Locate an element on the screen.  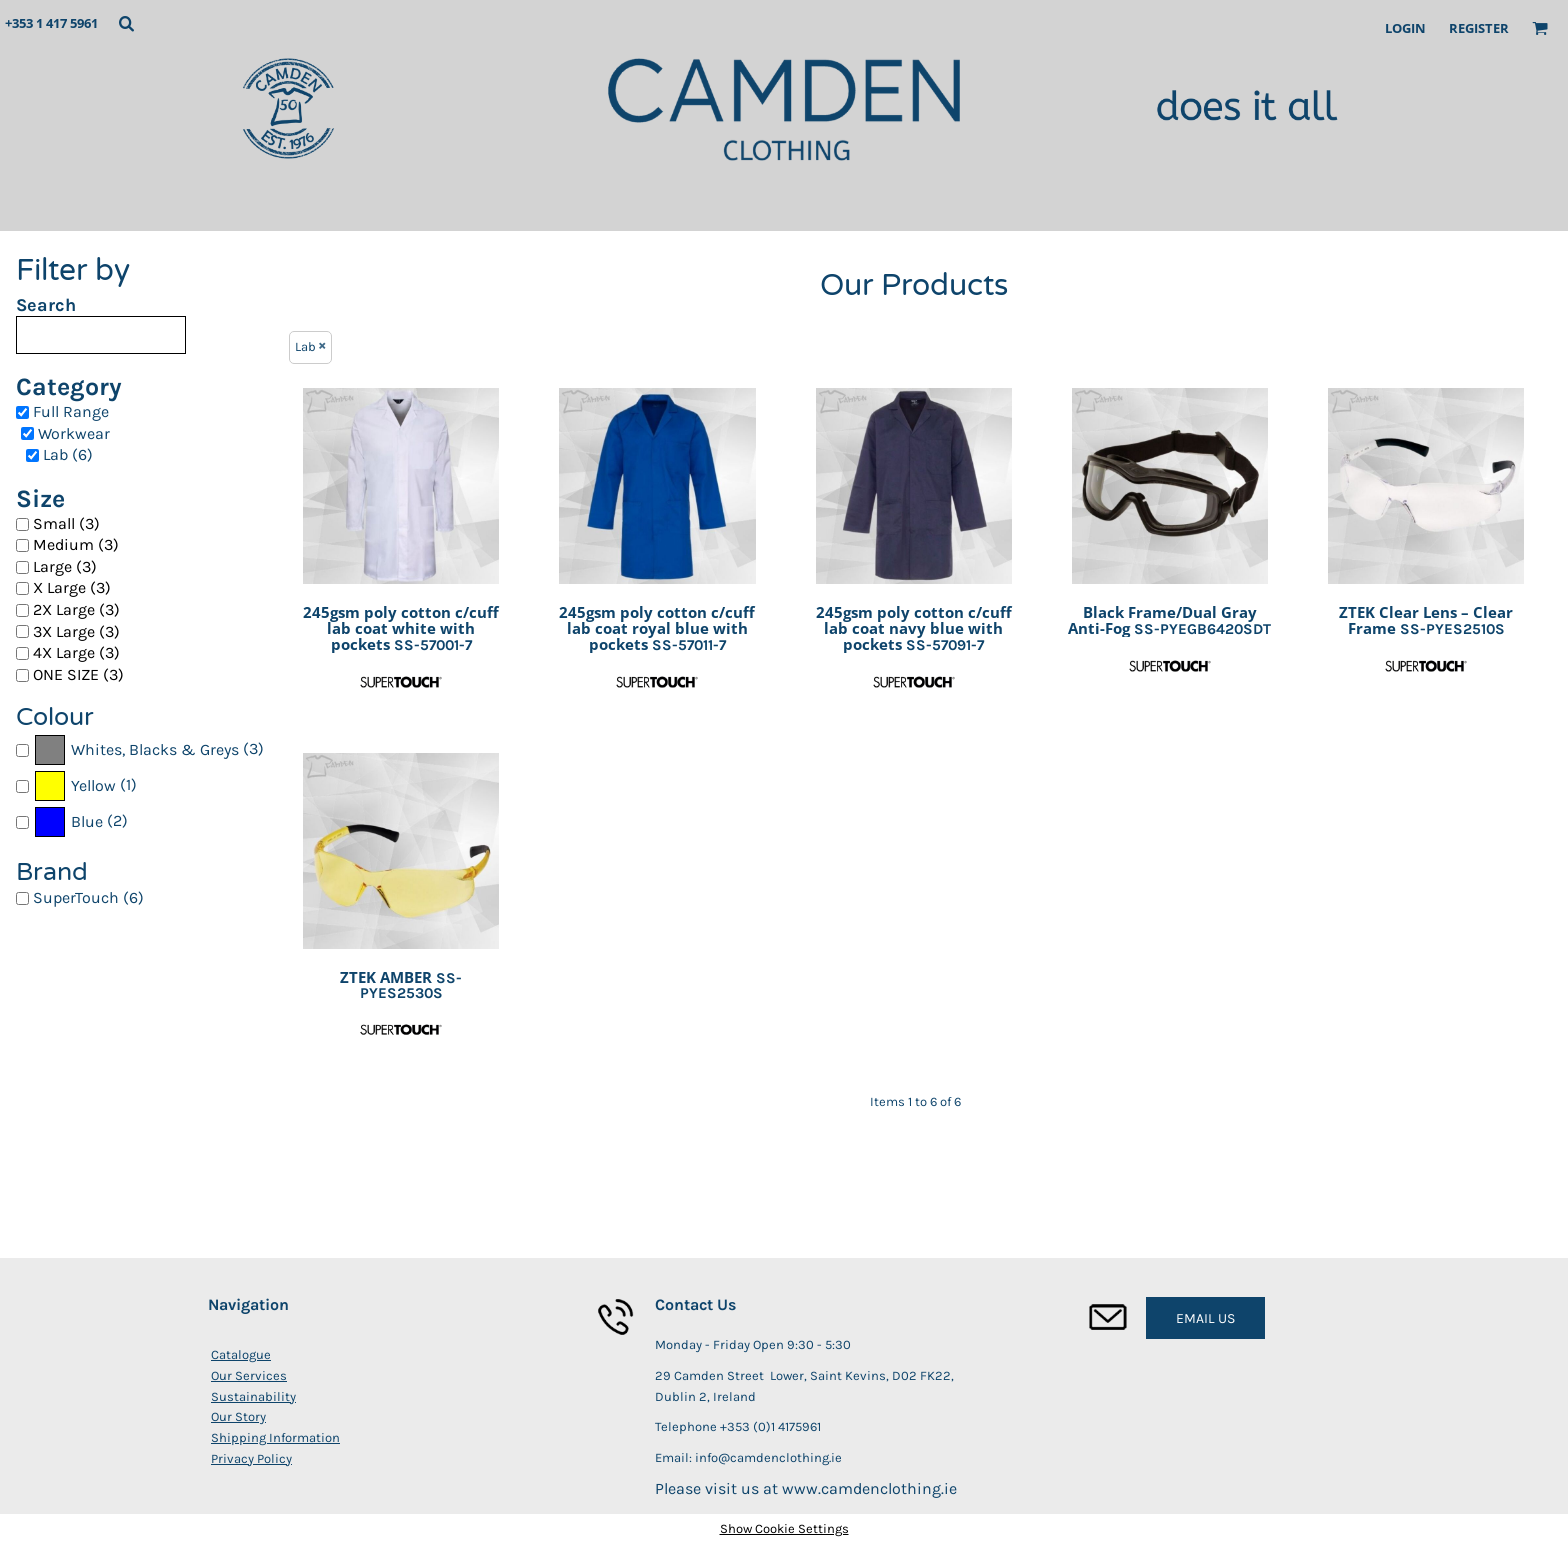
Workwear is located at coordinates (74, 433).